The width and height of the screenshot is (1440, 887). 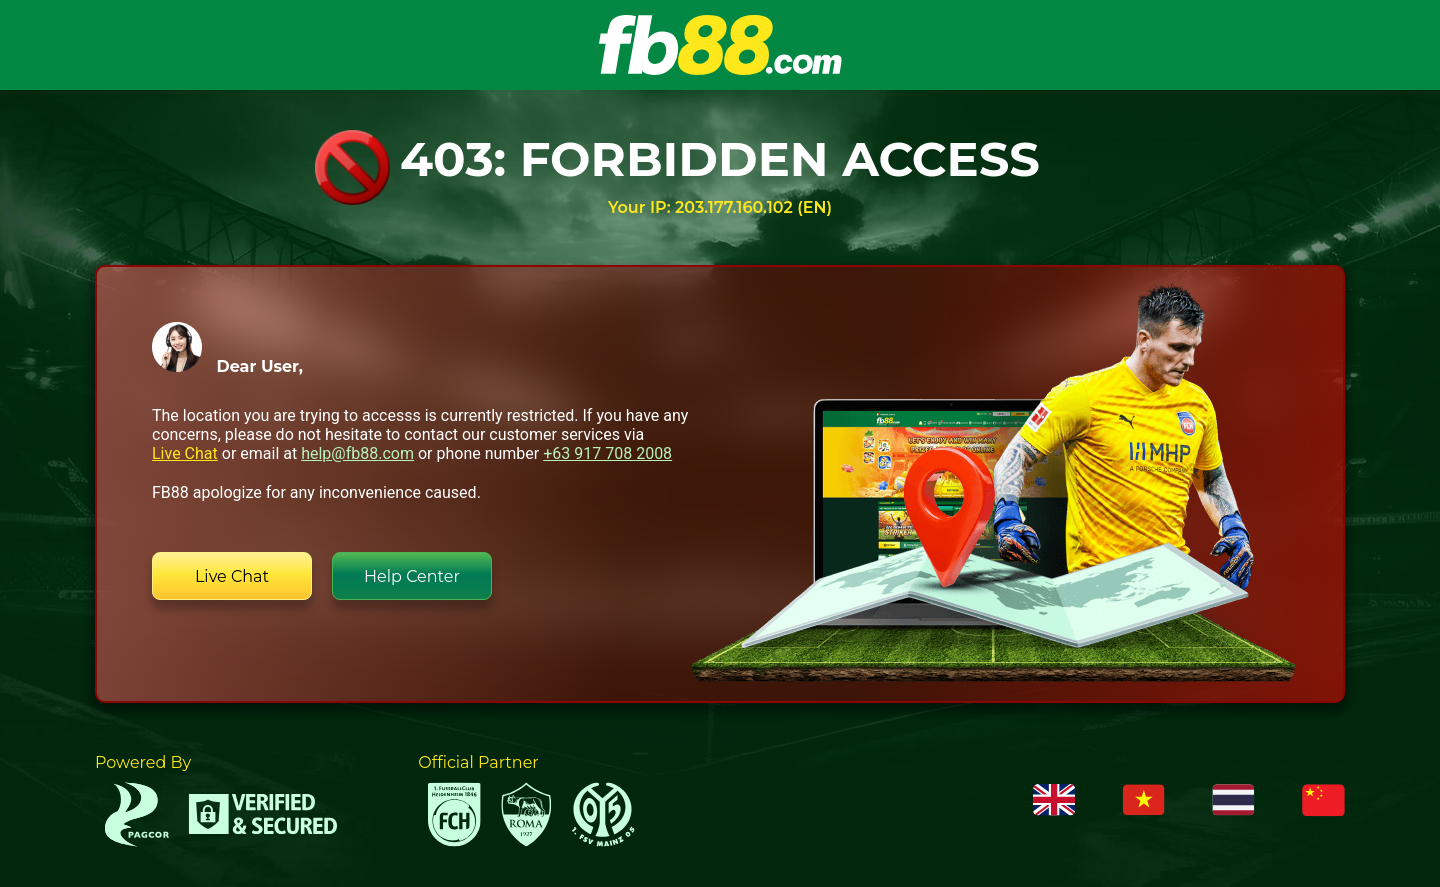 What do you see at coordinates (412, 576) in the screenshot?
I see `Help Center` at bounding box center [412, 576].